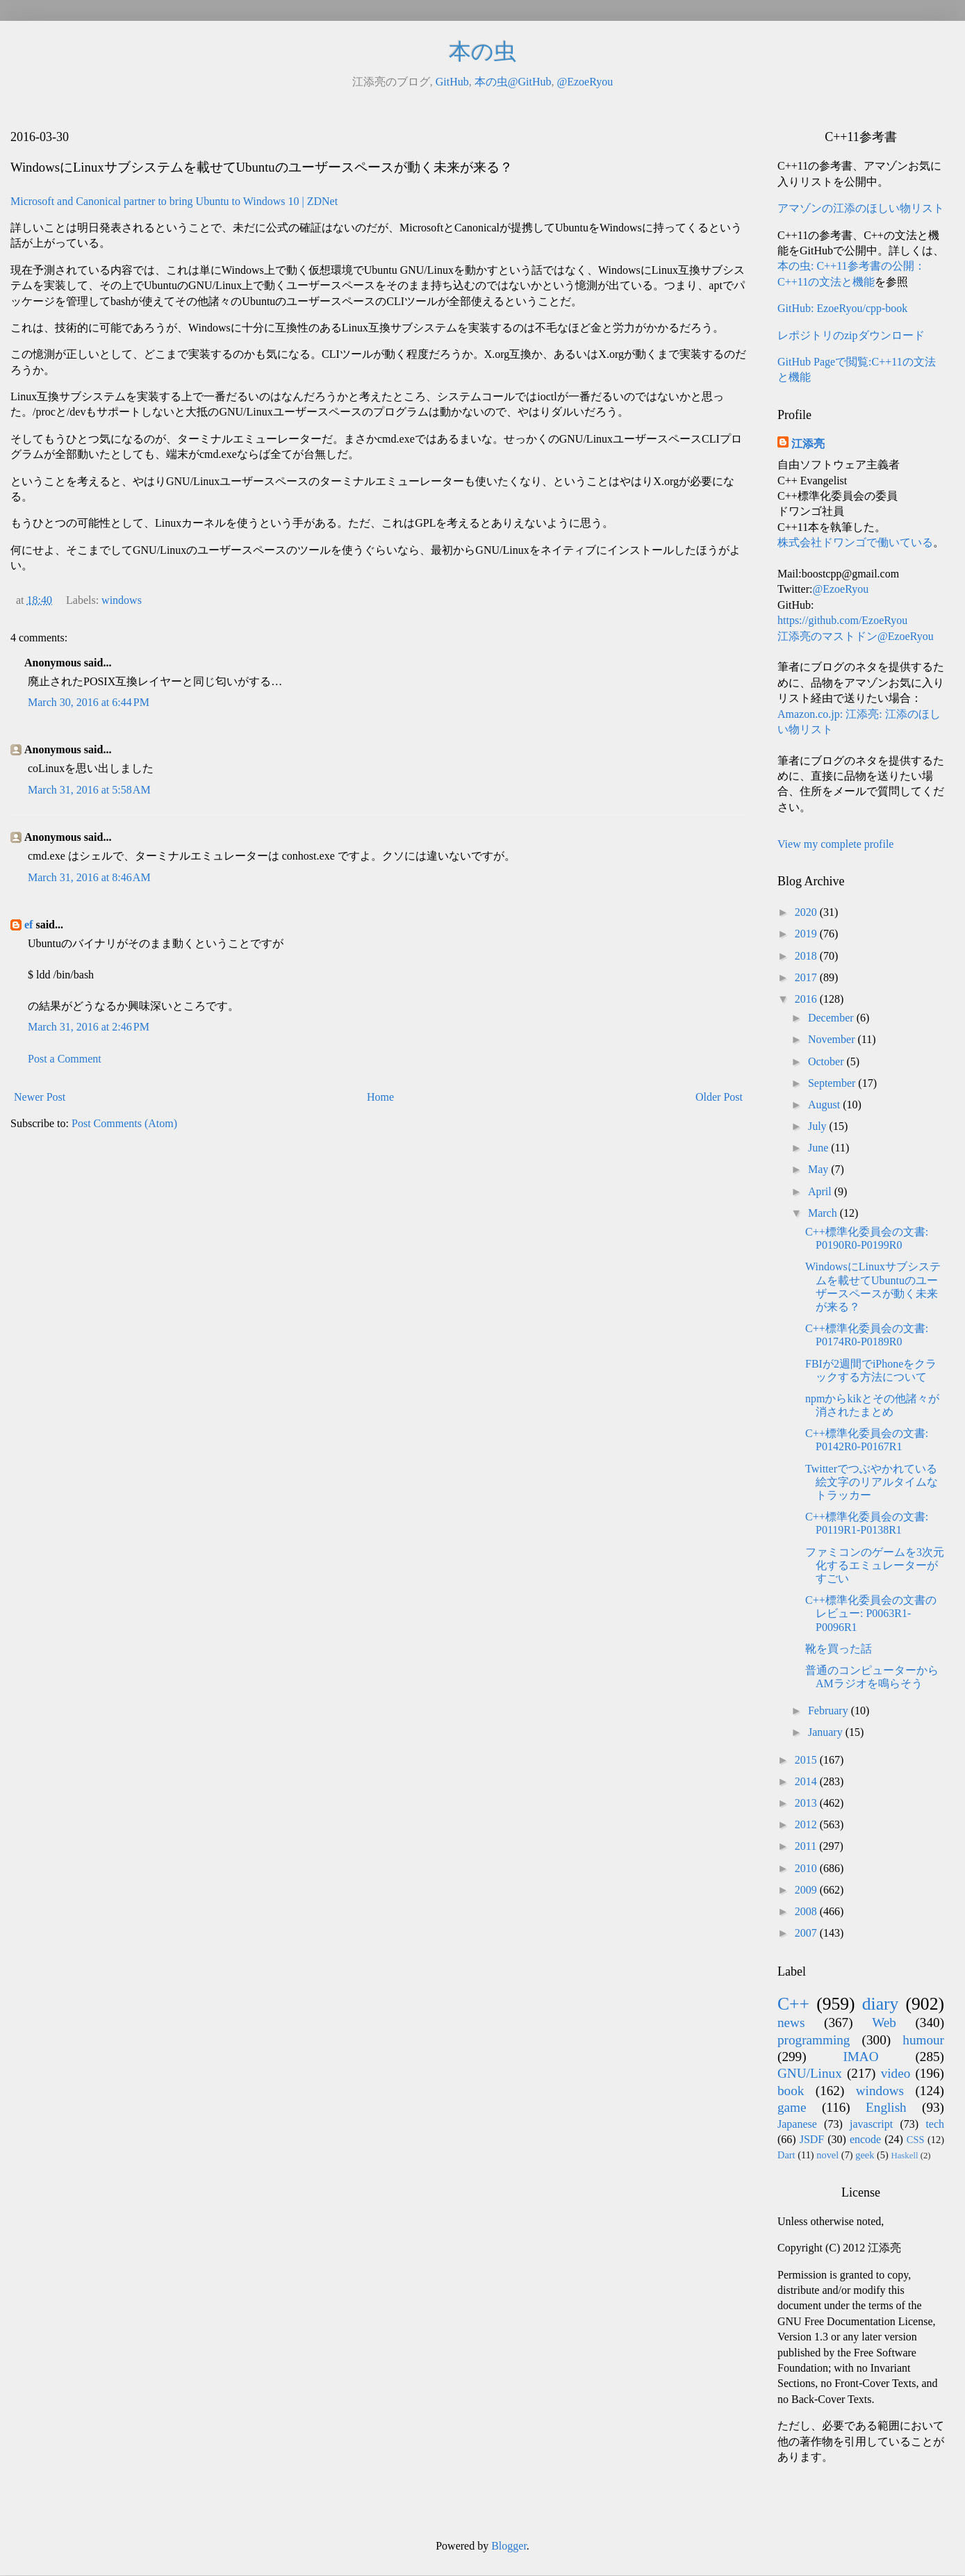 The width and height of the screenshot is (965, 2576). Describe the element at coordinates (793, 2004) in the screenshot. I see `C++` at that location.